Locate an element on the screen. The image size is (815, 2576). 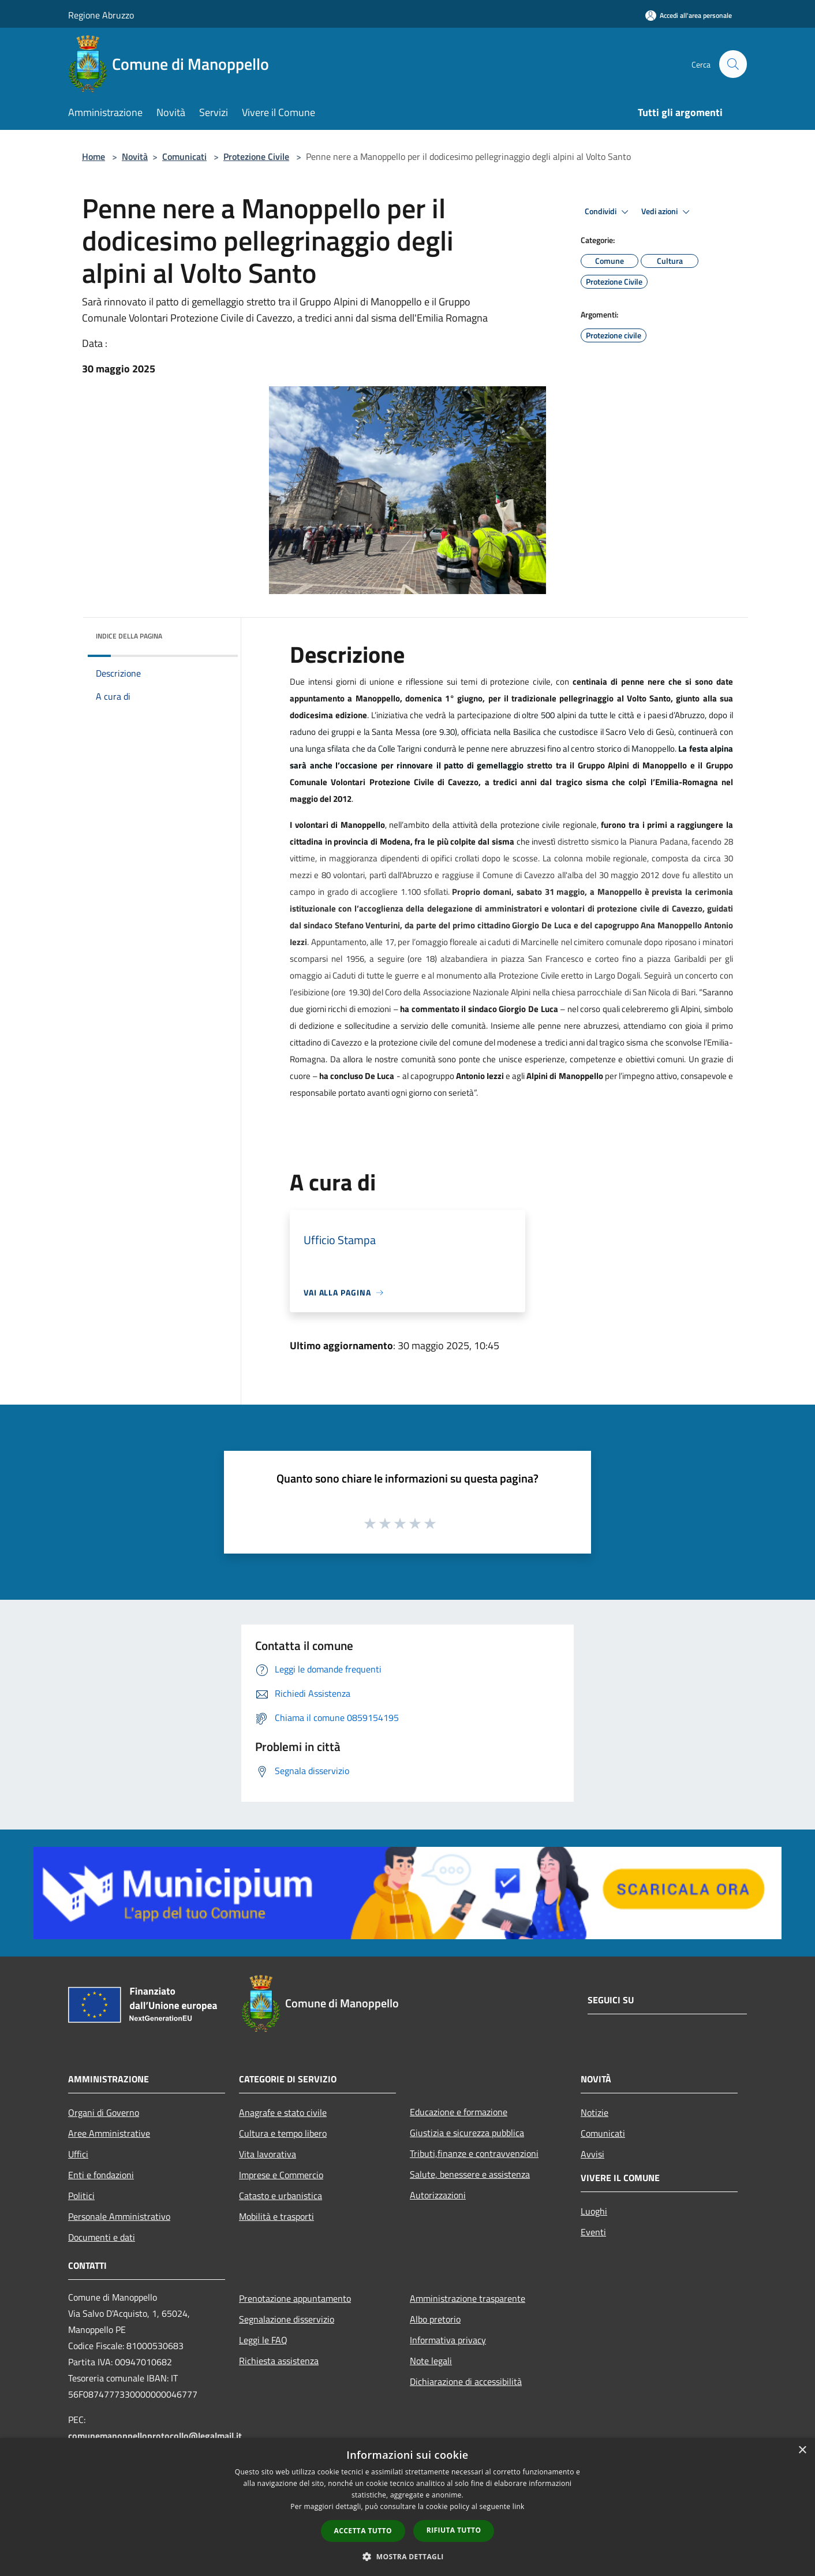
Anagrafe e stato civile is located at coordinates (283, 2112).